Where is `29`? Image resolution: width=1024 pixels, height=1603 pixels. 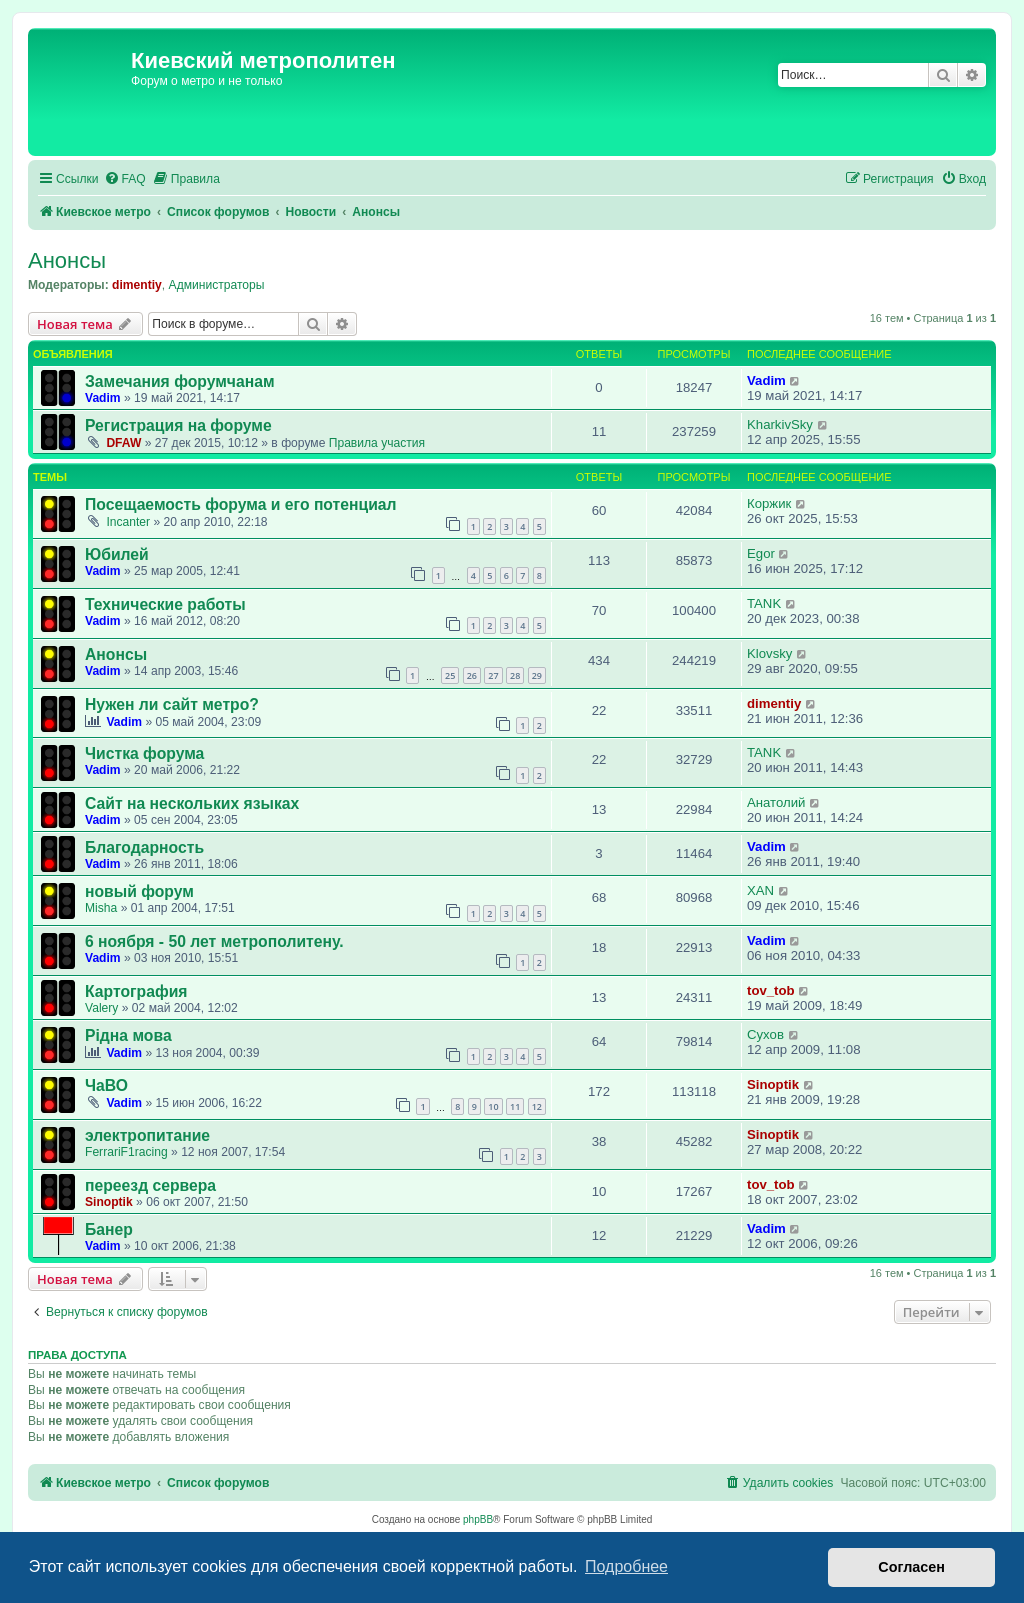
29 is located at coordinates (537, 675).